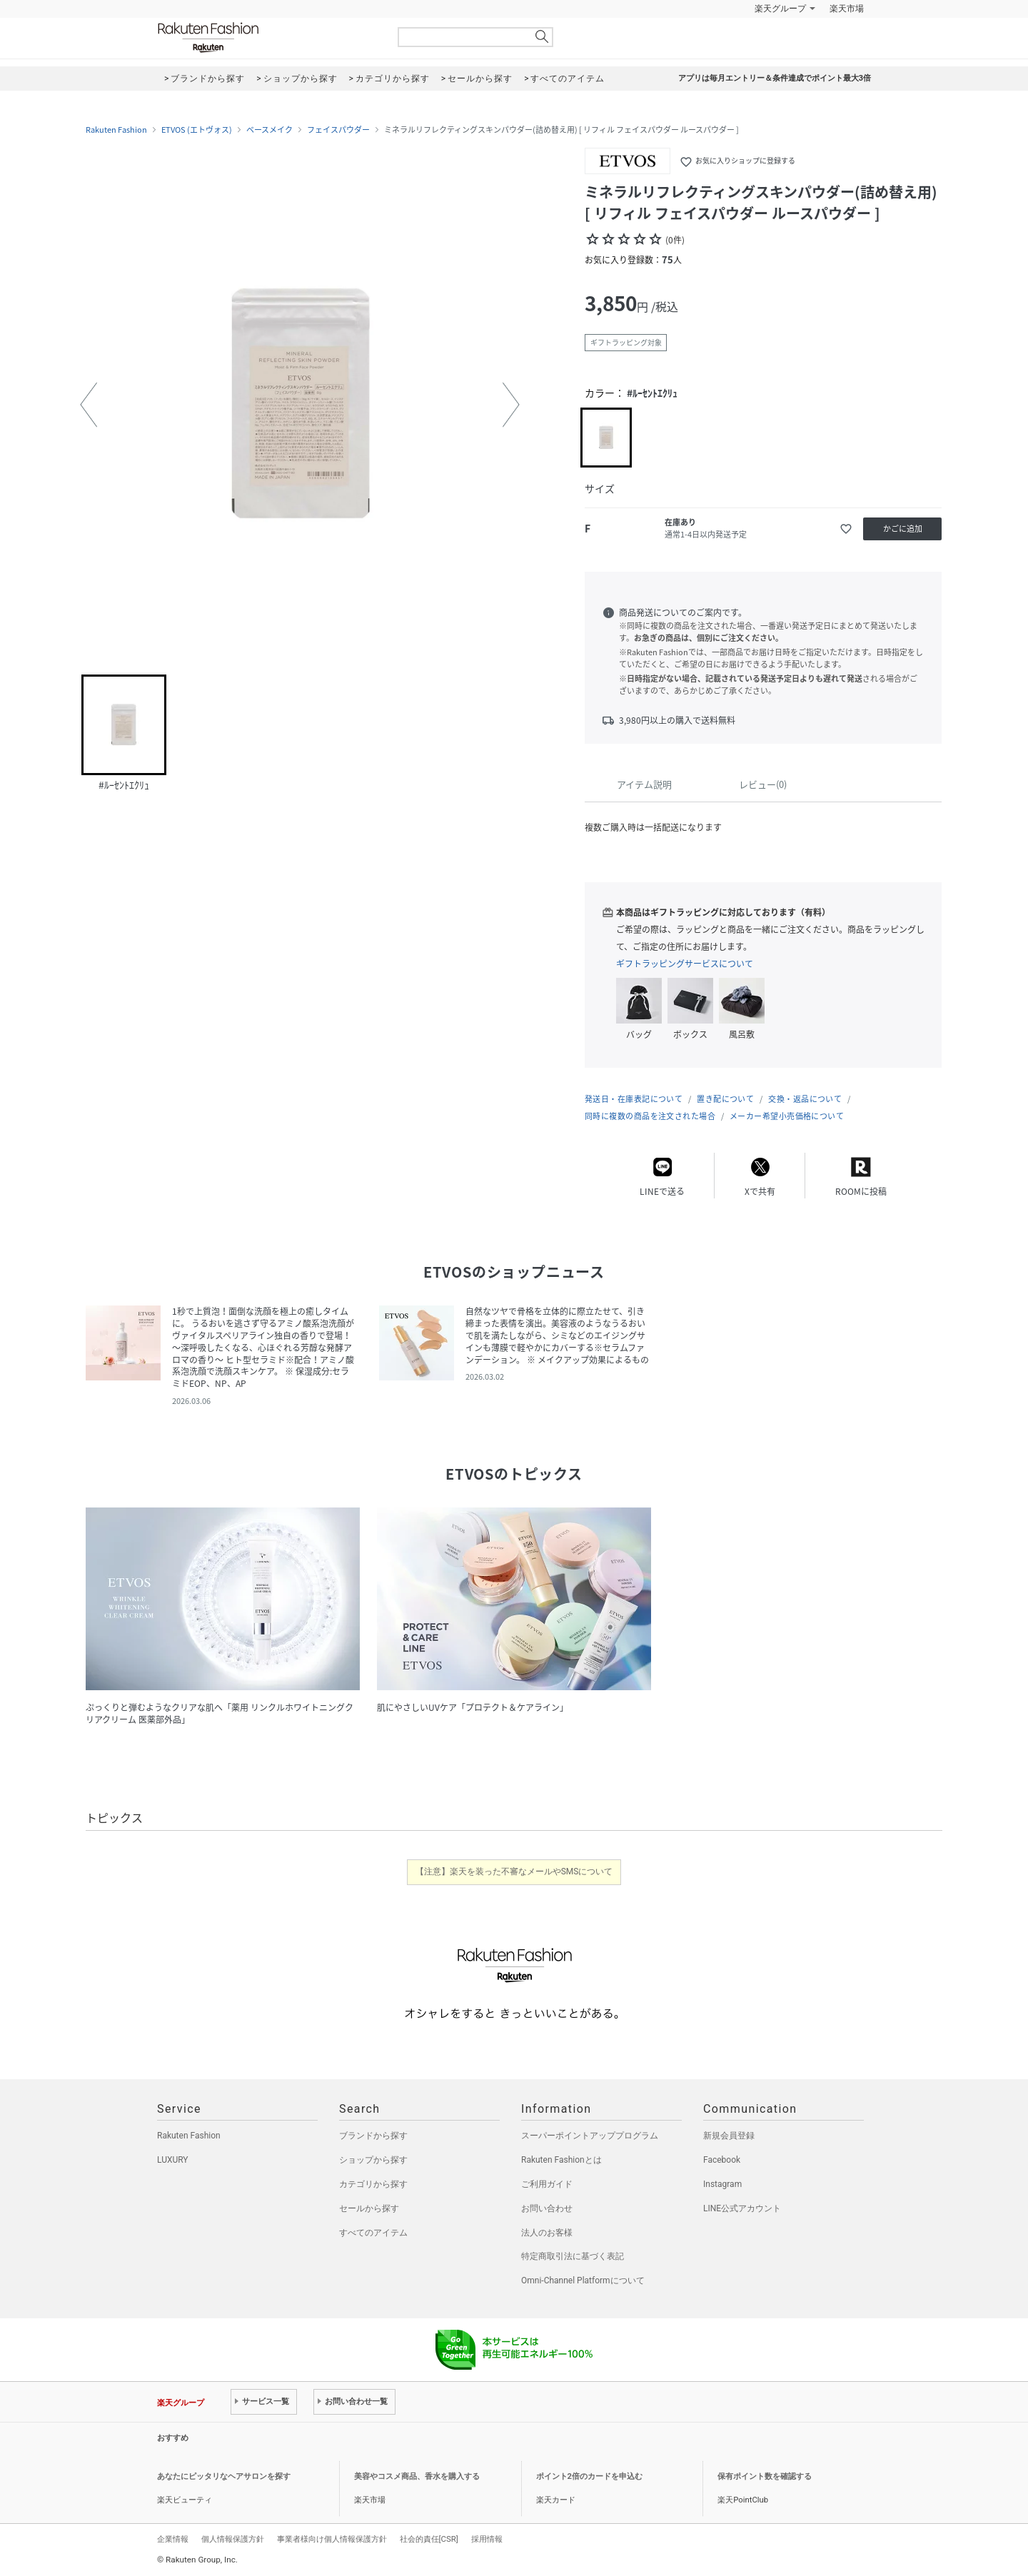 The image size is (1028, 2576). What do you see at coordinates (373, 2160) in the screenshot?
I see `ショップから探す` at bounding box center [373, 2160].